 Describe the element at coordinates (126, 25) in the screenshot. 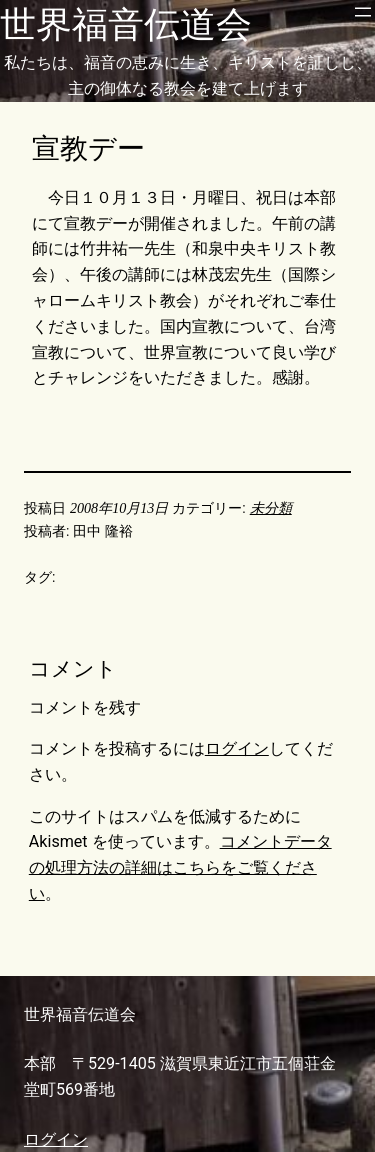

I see `世界福音伝道会` at that location.